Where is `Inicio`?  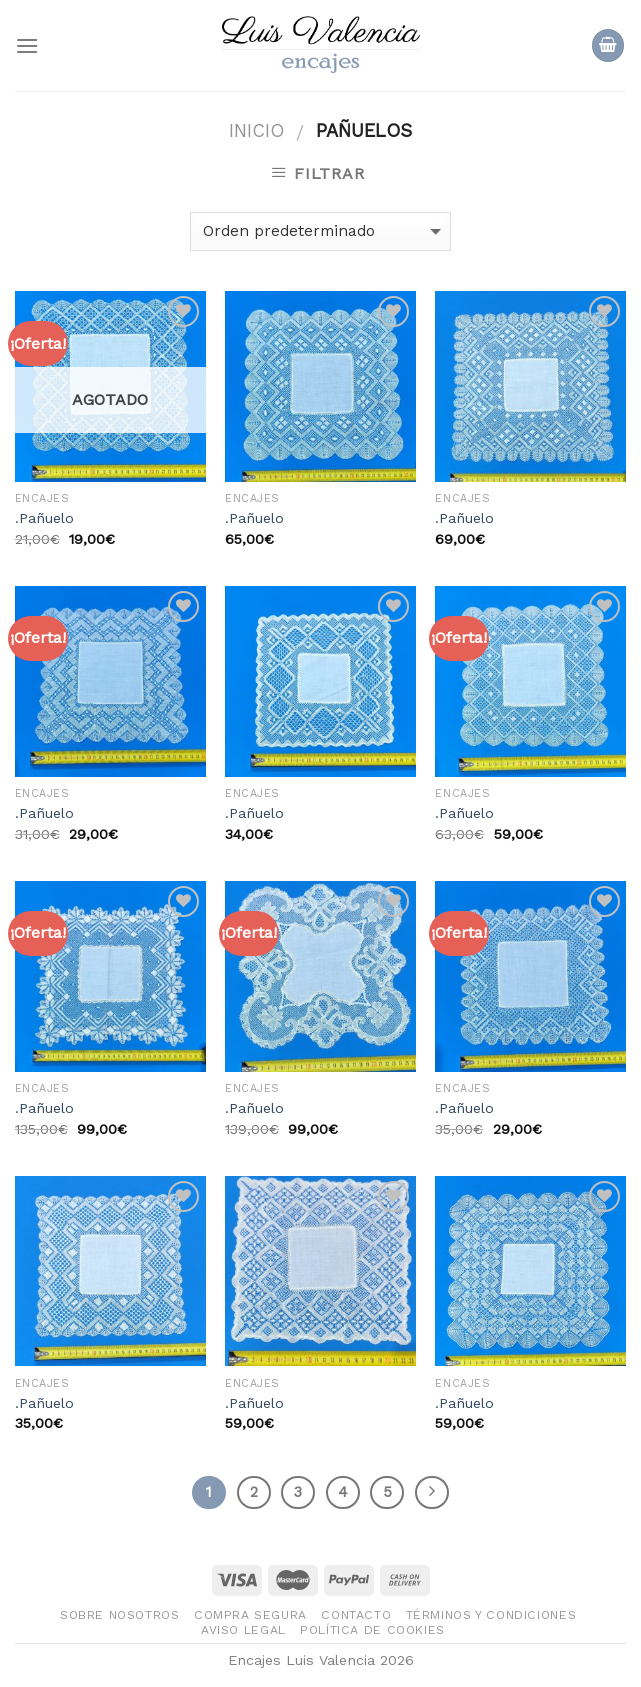 Inicio is located at coordinates (256, 130).